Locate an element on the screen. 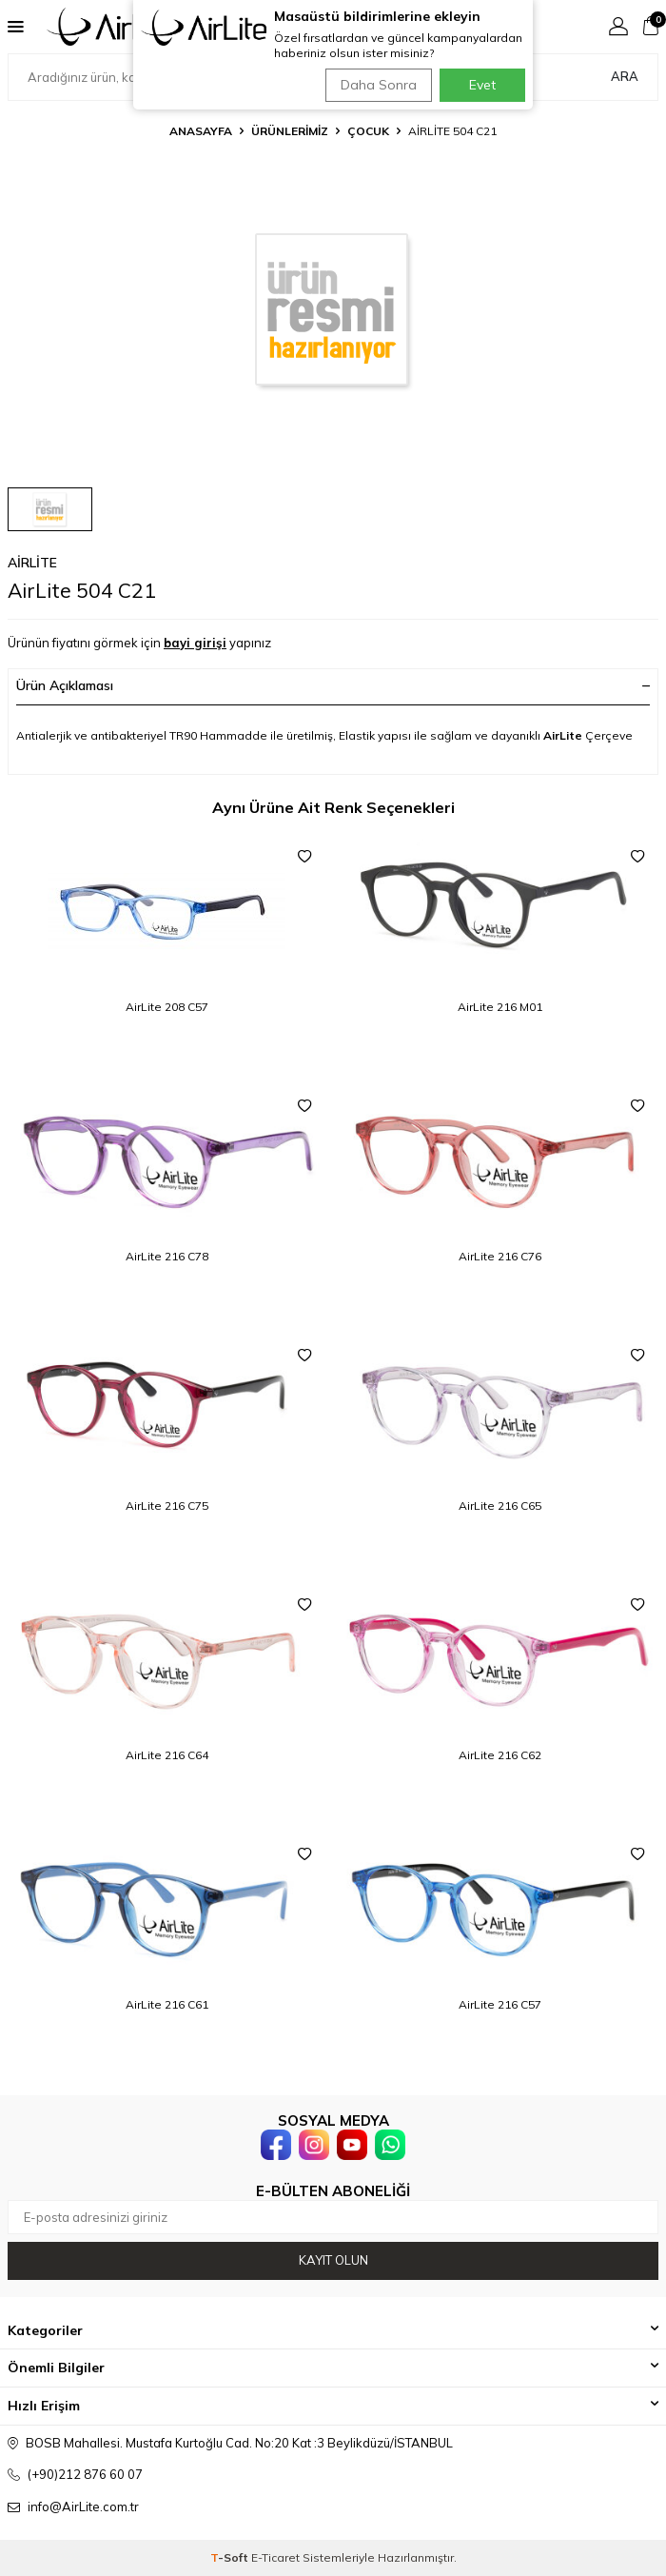 The width and height of the screenshot is (666, 2576). AirLite is located at coordinates (32, 562).